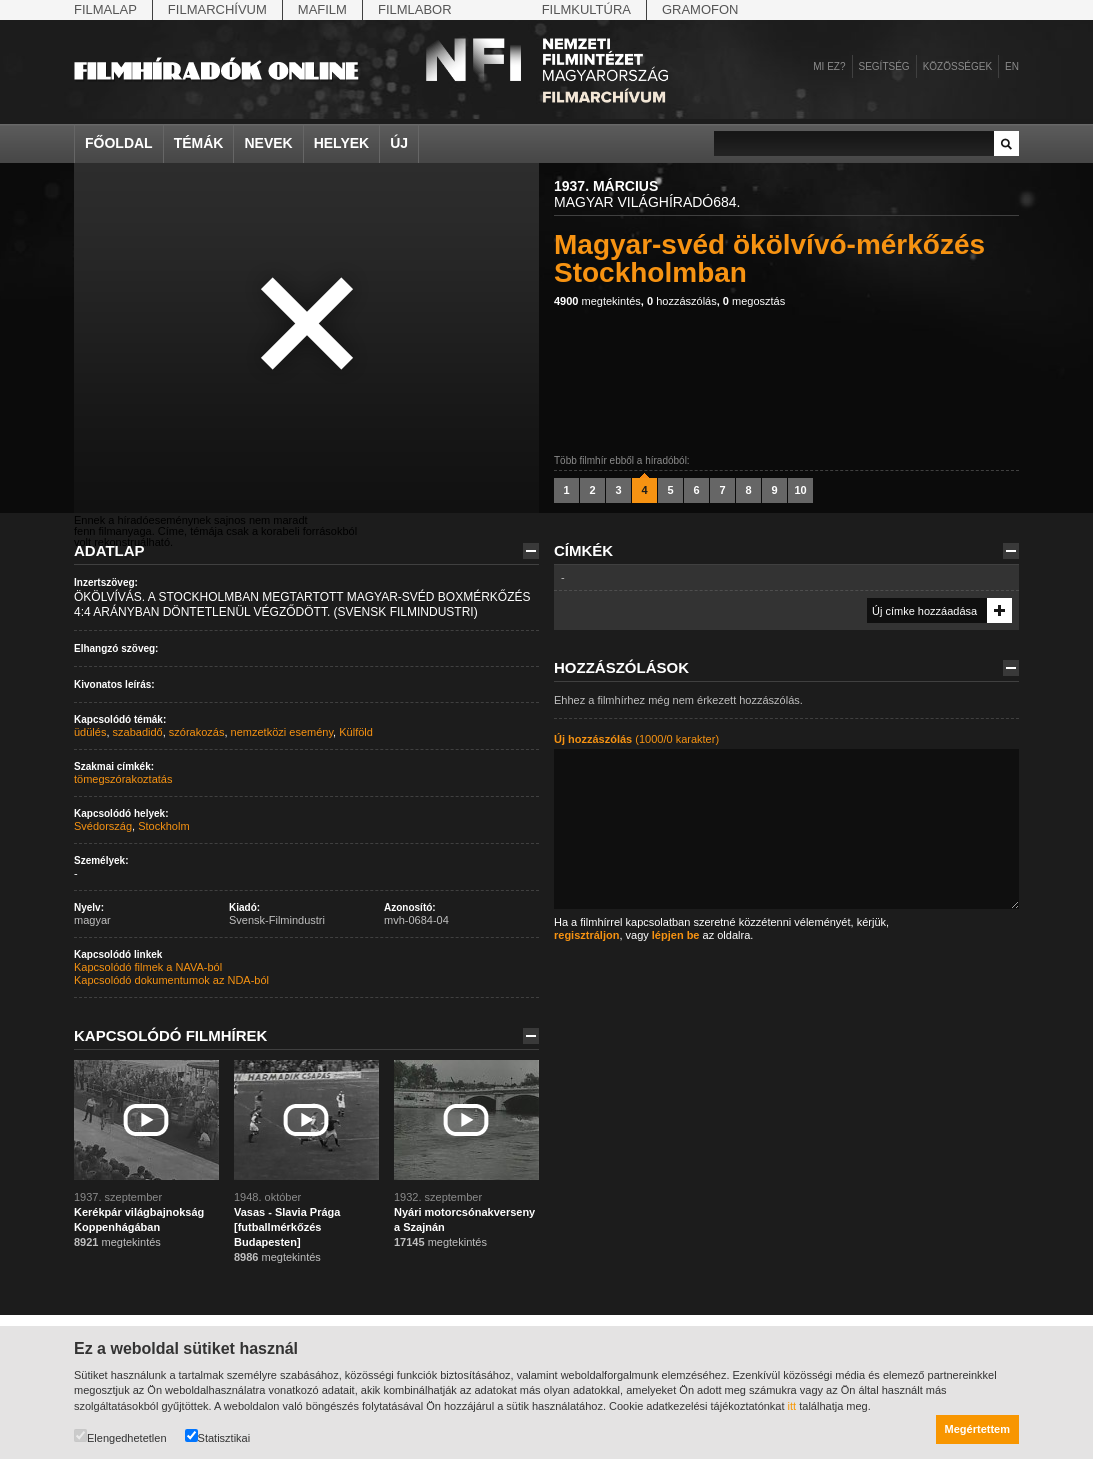  Describe the element at coordinates (792, 1406) in the screenshot. I see `itt` at that location.